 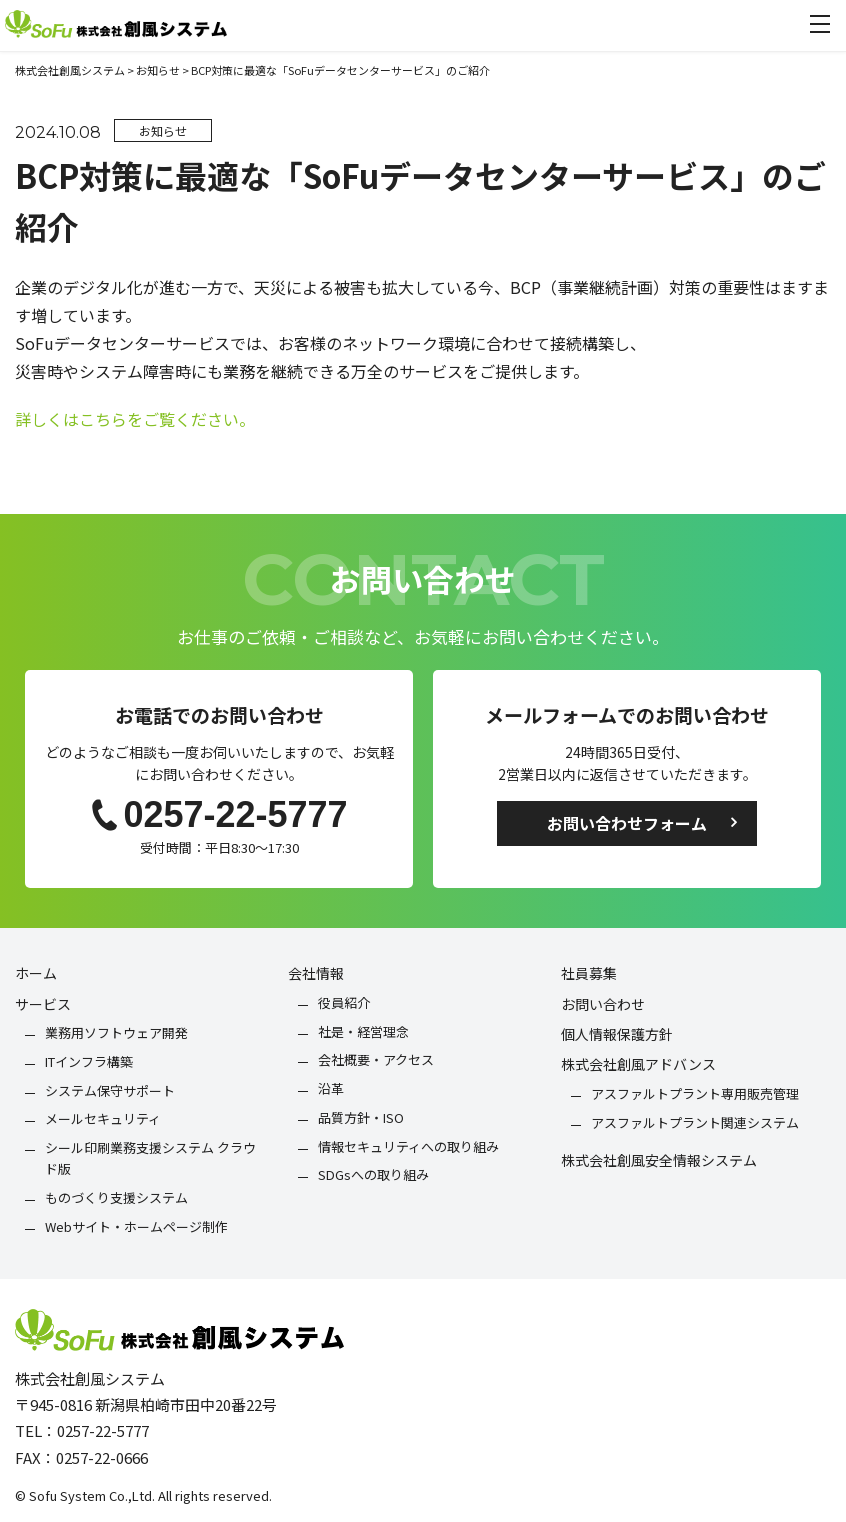 What do you see at coordinates (361, 1117) in the screenshot?
I see `品質方針・ISO` at bounding box center [361, 1117].